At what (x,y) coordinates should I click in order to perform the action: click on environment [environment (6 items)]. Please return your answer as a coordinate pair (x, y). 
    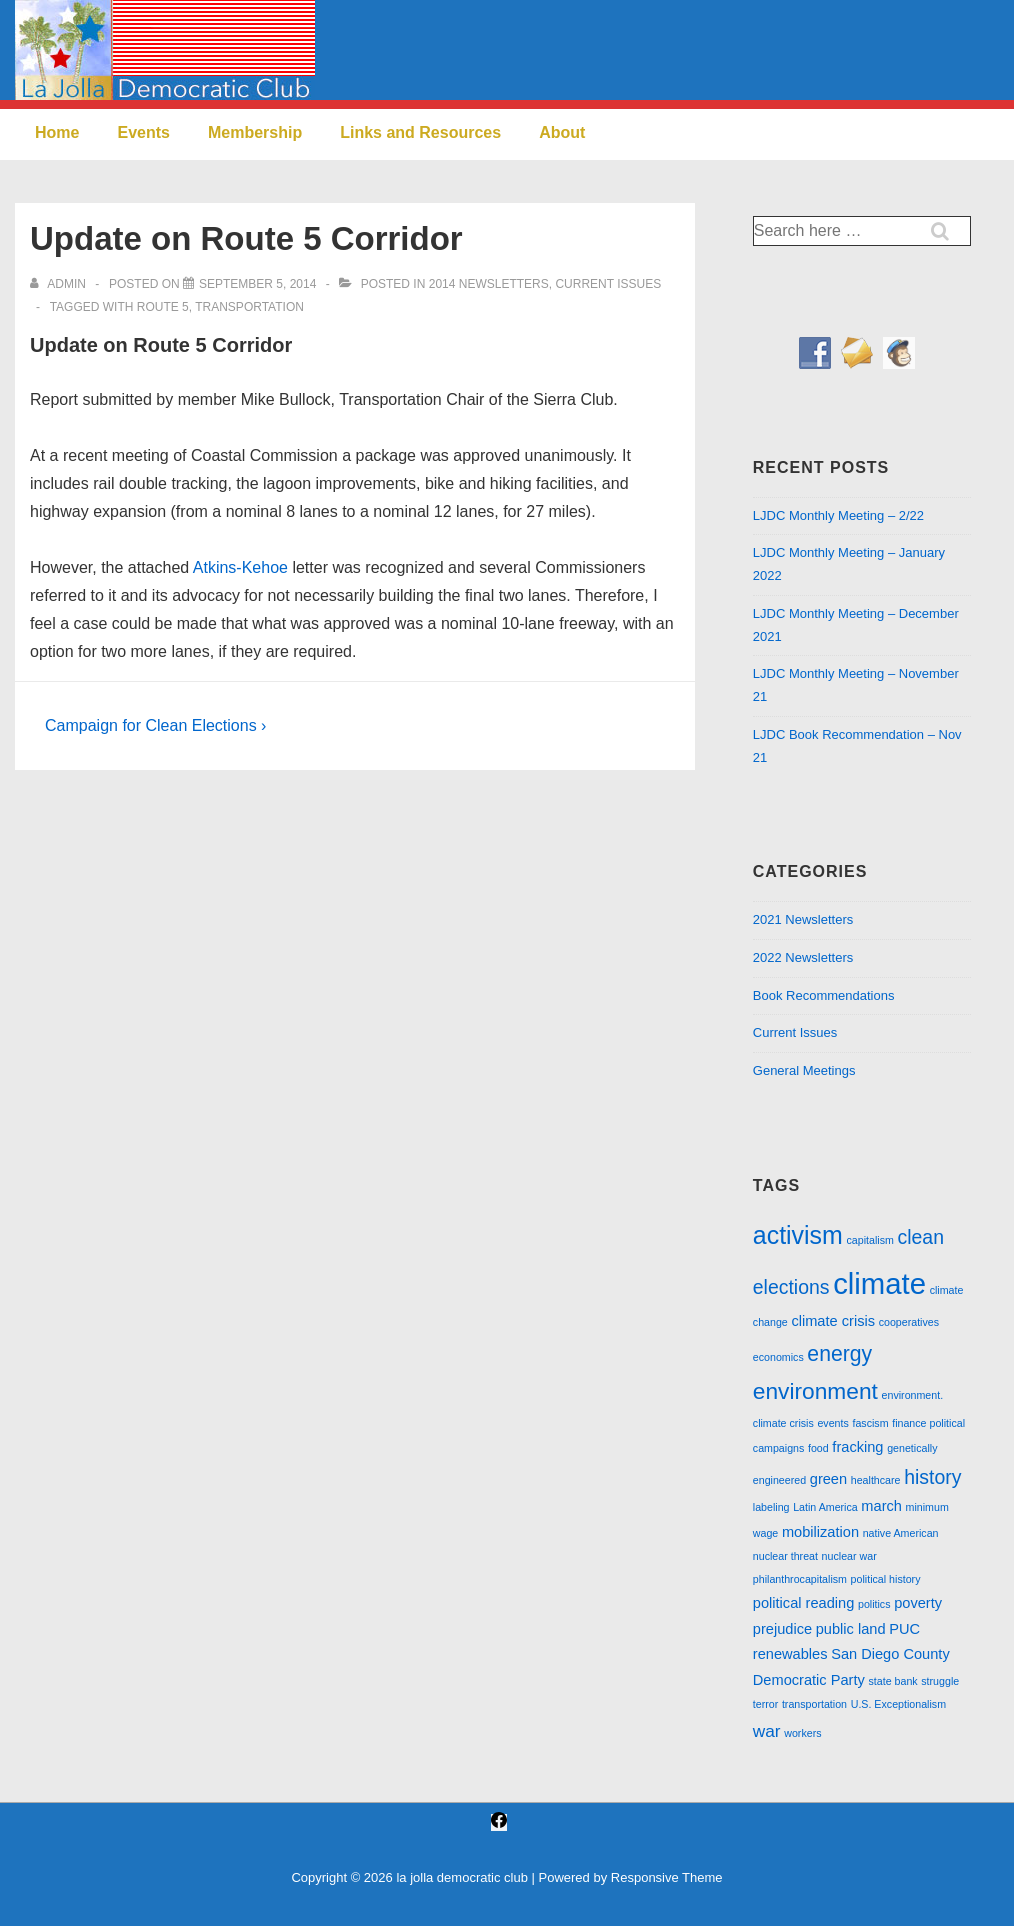
    Looking at the image, I should click on (815, 1391).